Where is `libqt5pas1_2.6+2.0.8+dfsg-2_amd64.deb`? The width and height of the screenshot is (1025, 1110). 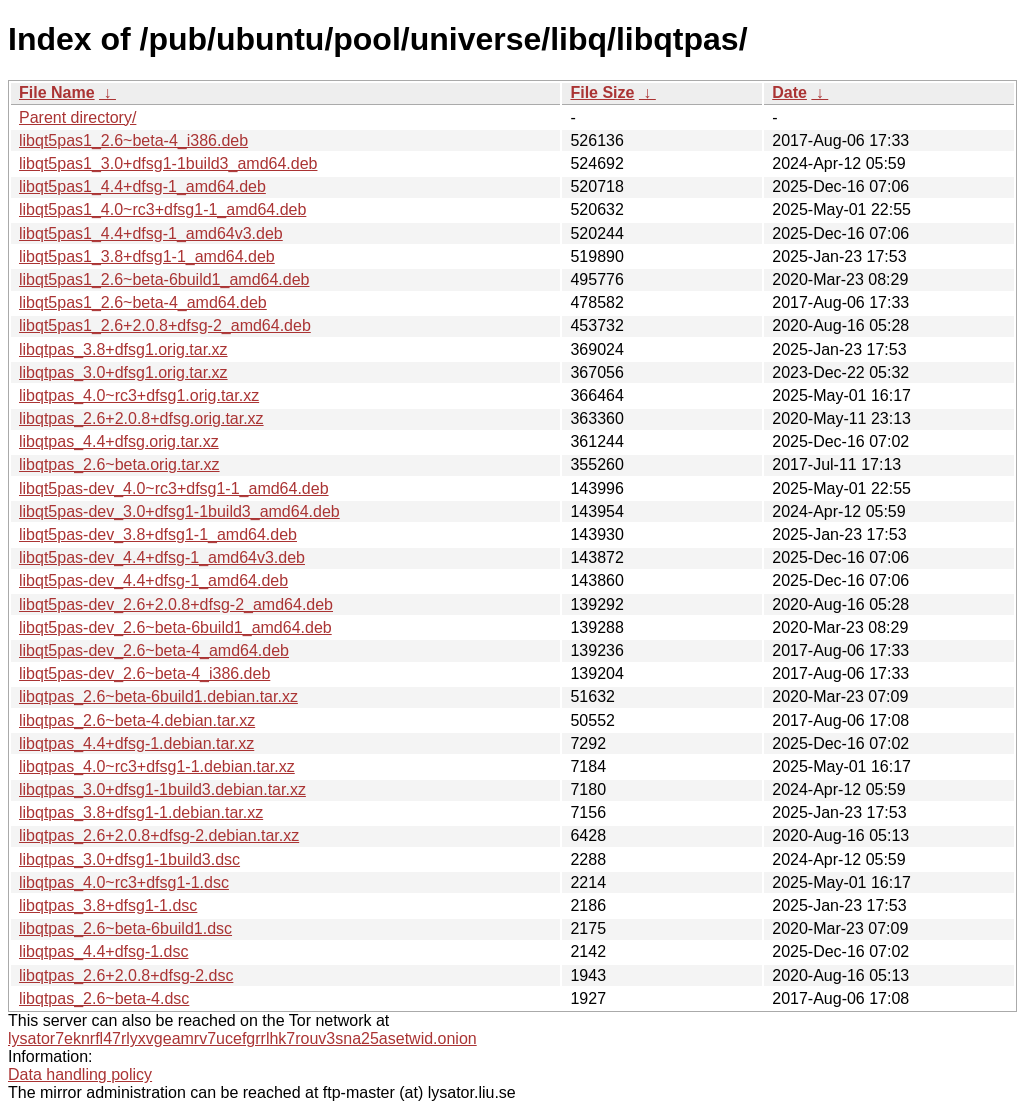
libqt5pas1_2.6+2.0.8+dfsg-2_amd64.deb is located at coordinates (165, 325).